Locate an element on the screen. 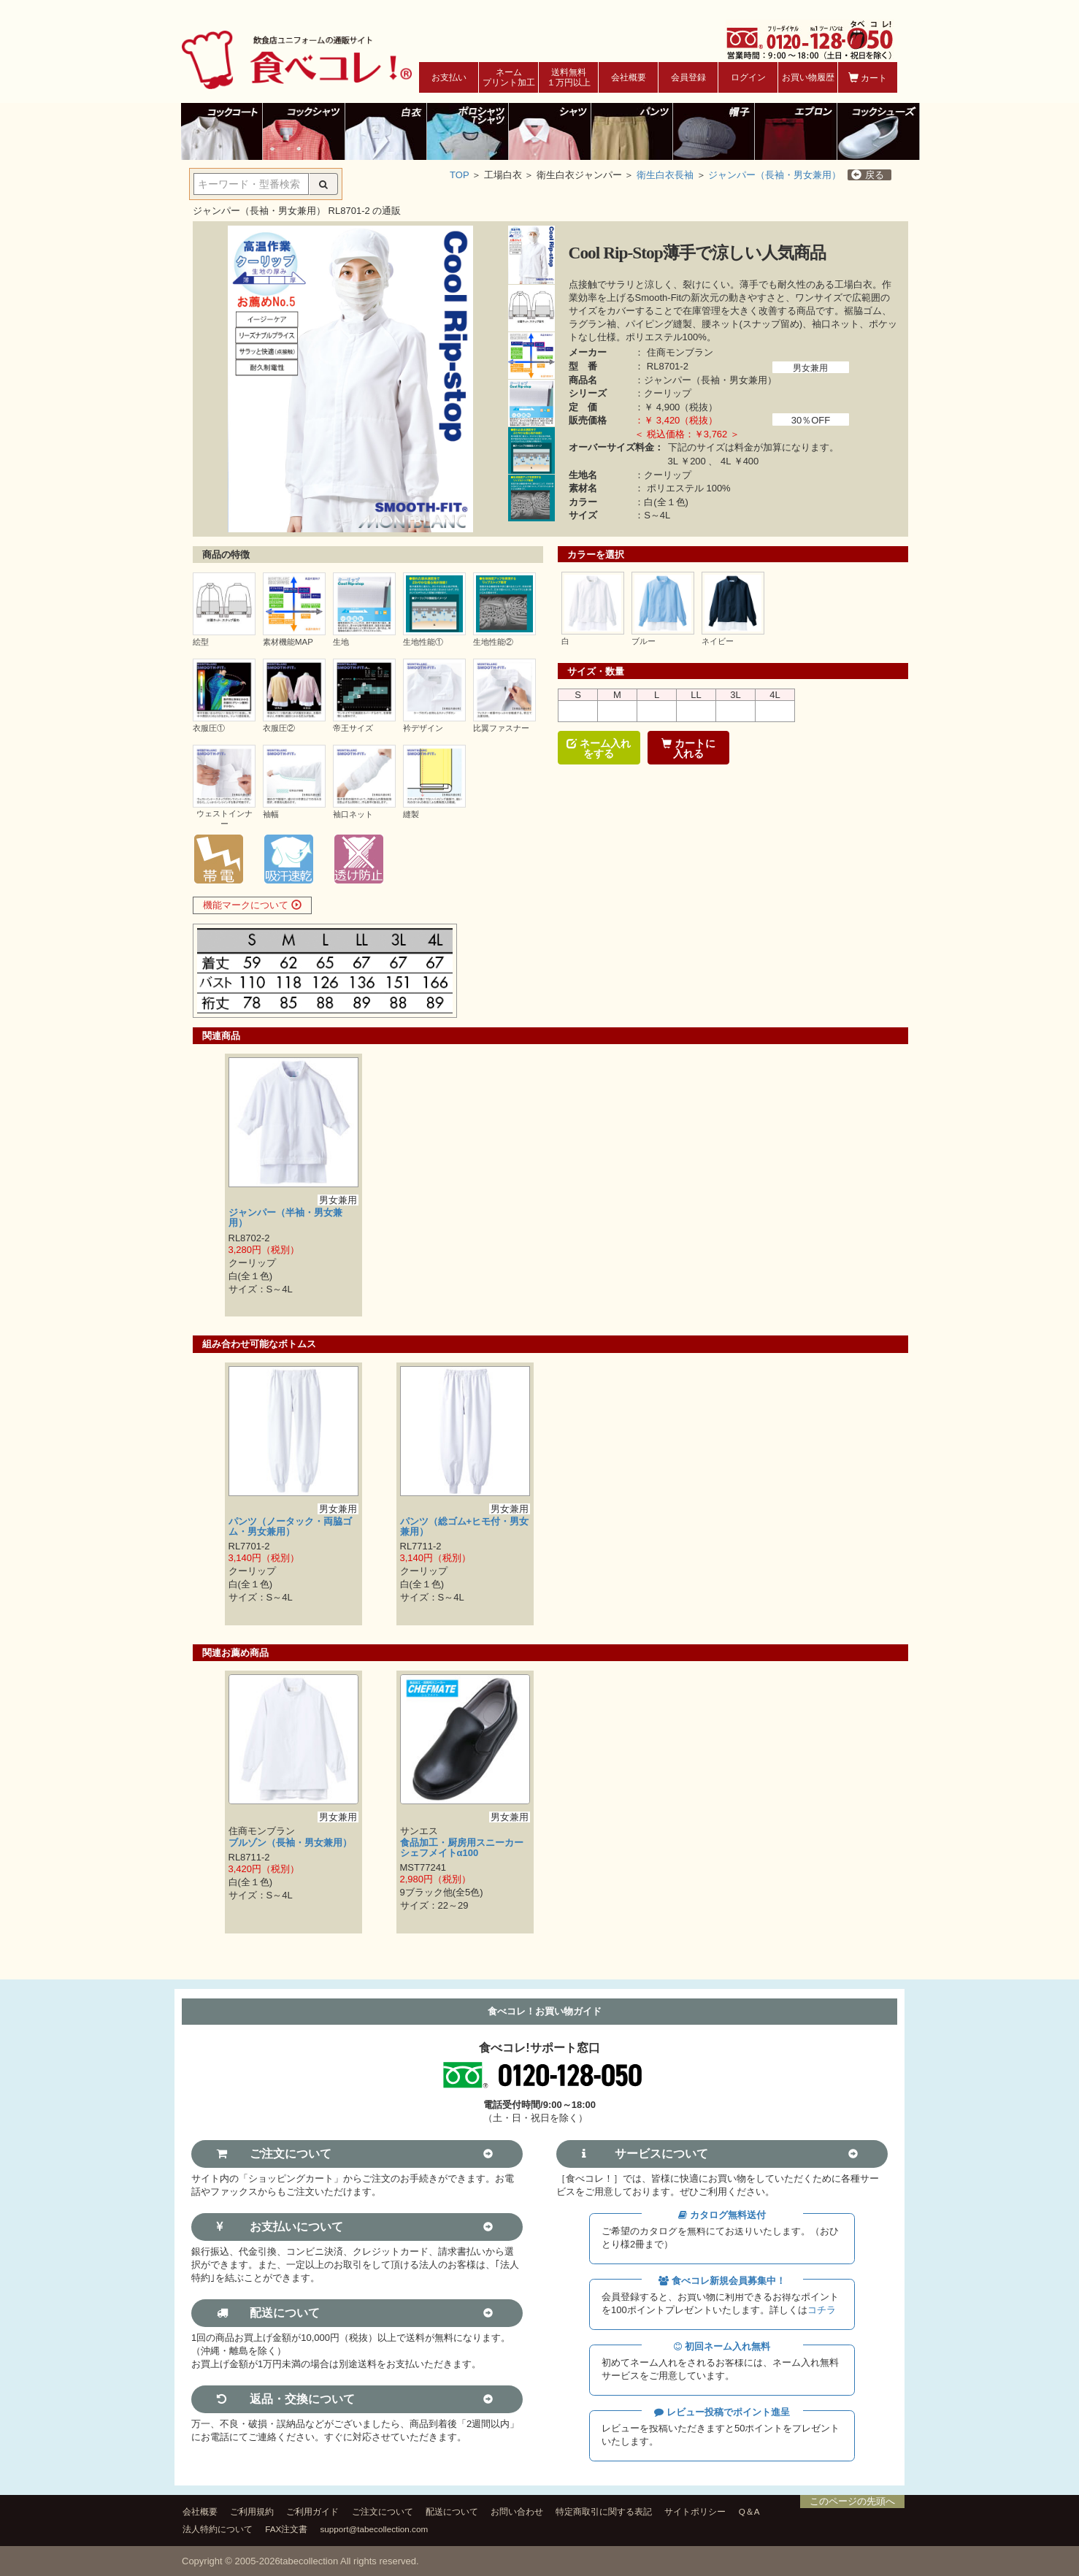  お支払い is located at coordinates (448, 77).